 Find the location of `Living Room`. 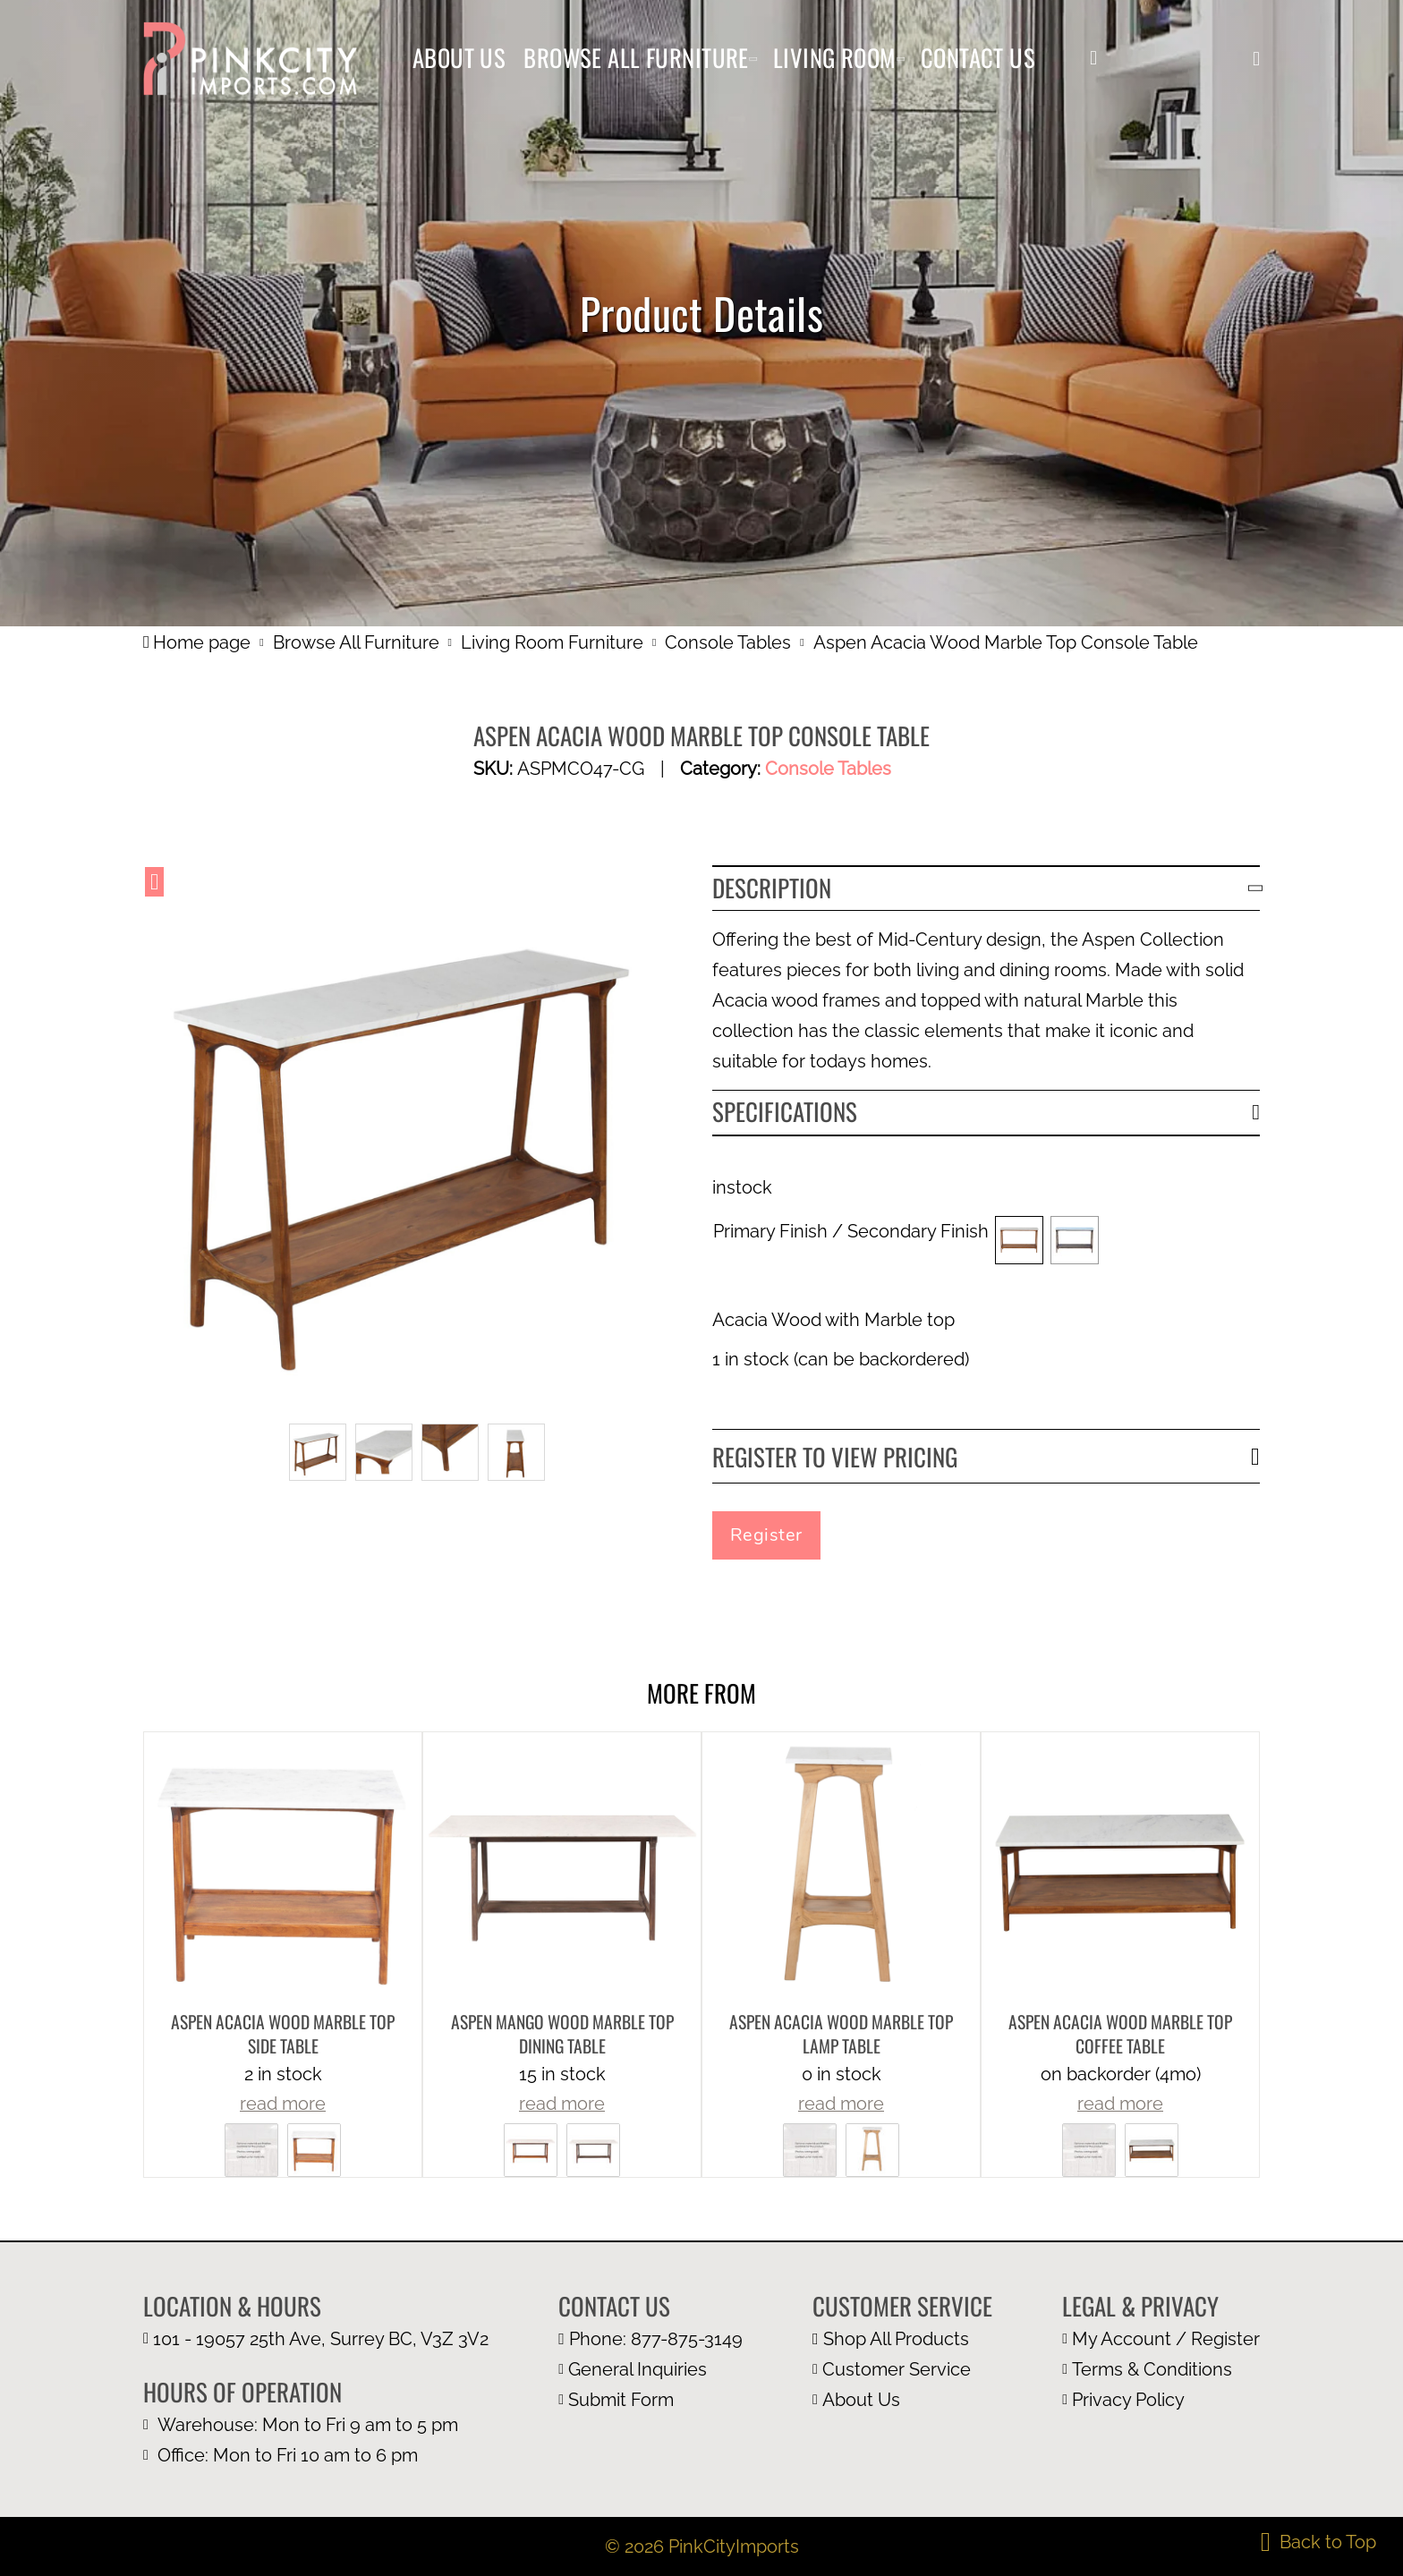

Living Room is located at coordinates (835, 57).